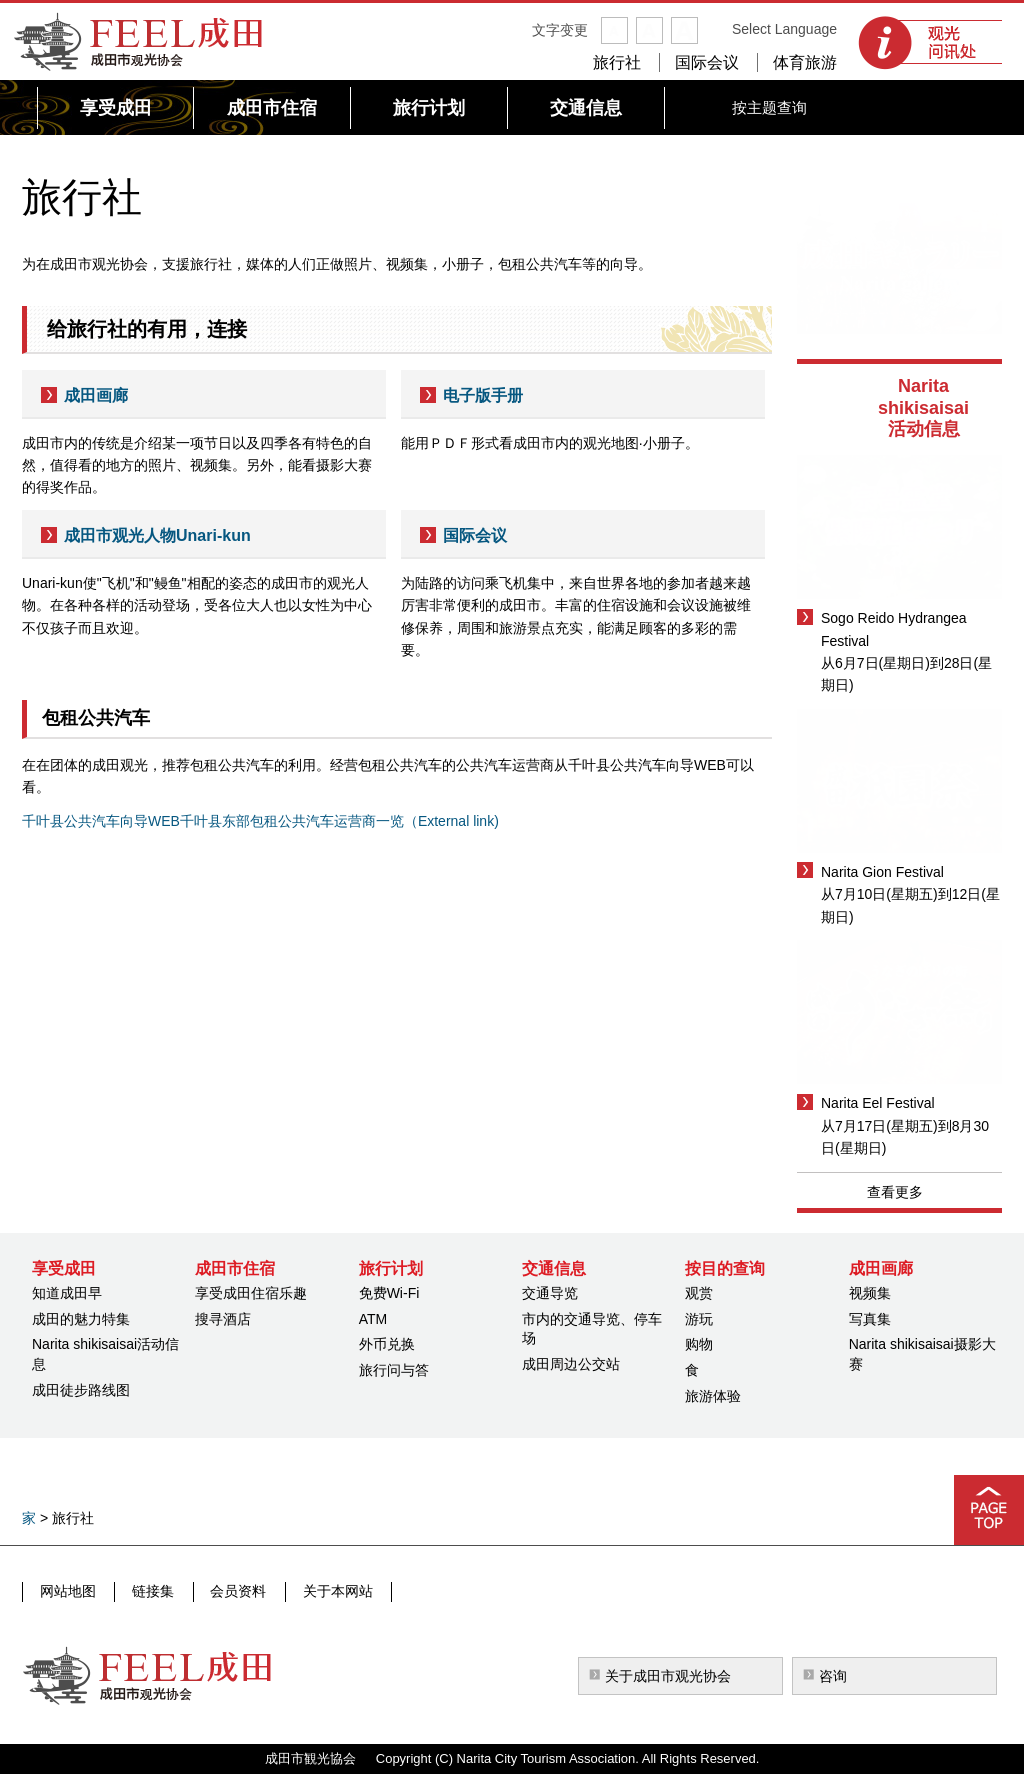 The image size is (1024, 1774). I want to click on 成田徒步路线图, so click(81, 1390).